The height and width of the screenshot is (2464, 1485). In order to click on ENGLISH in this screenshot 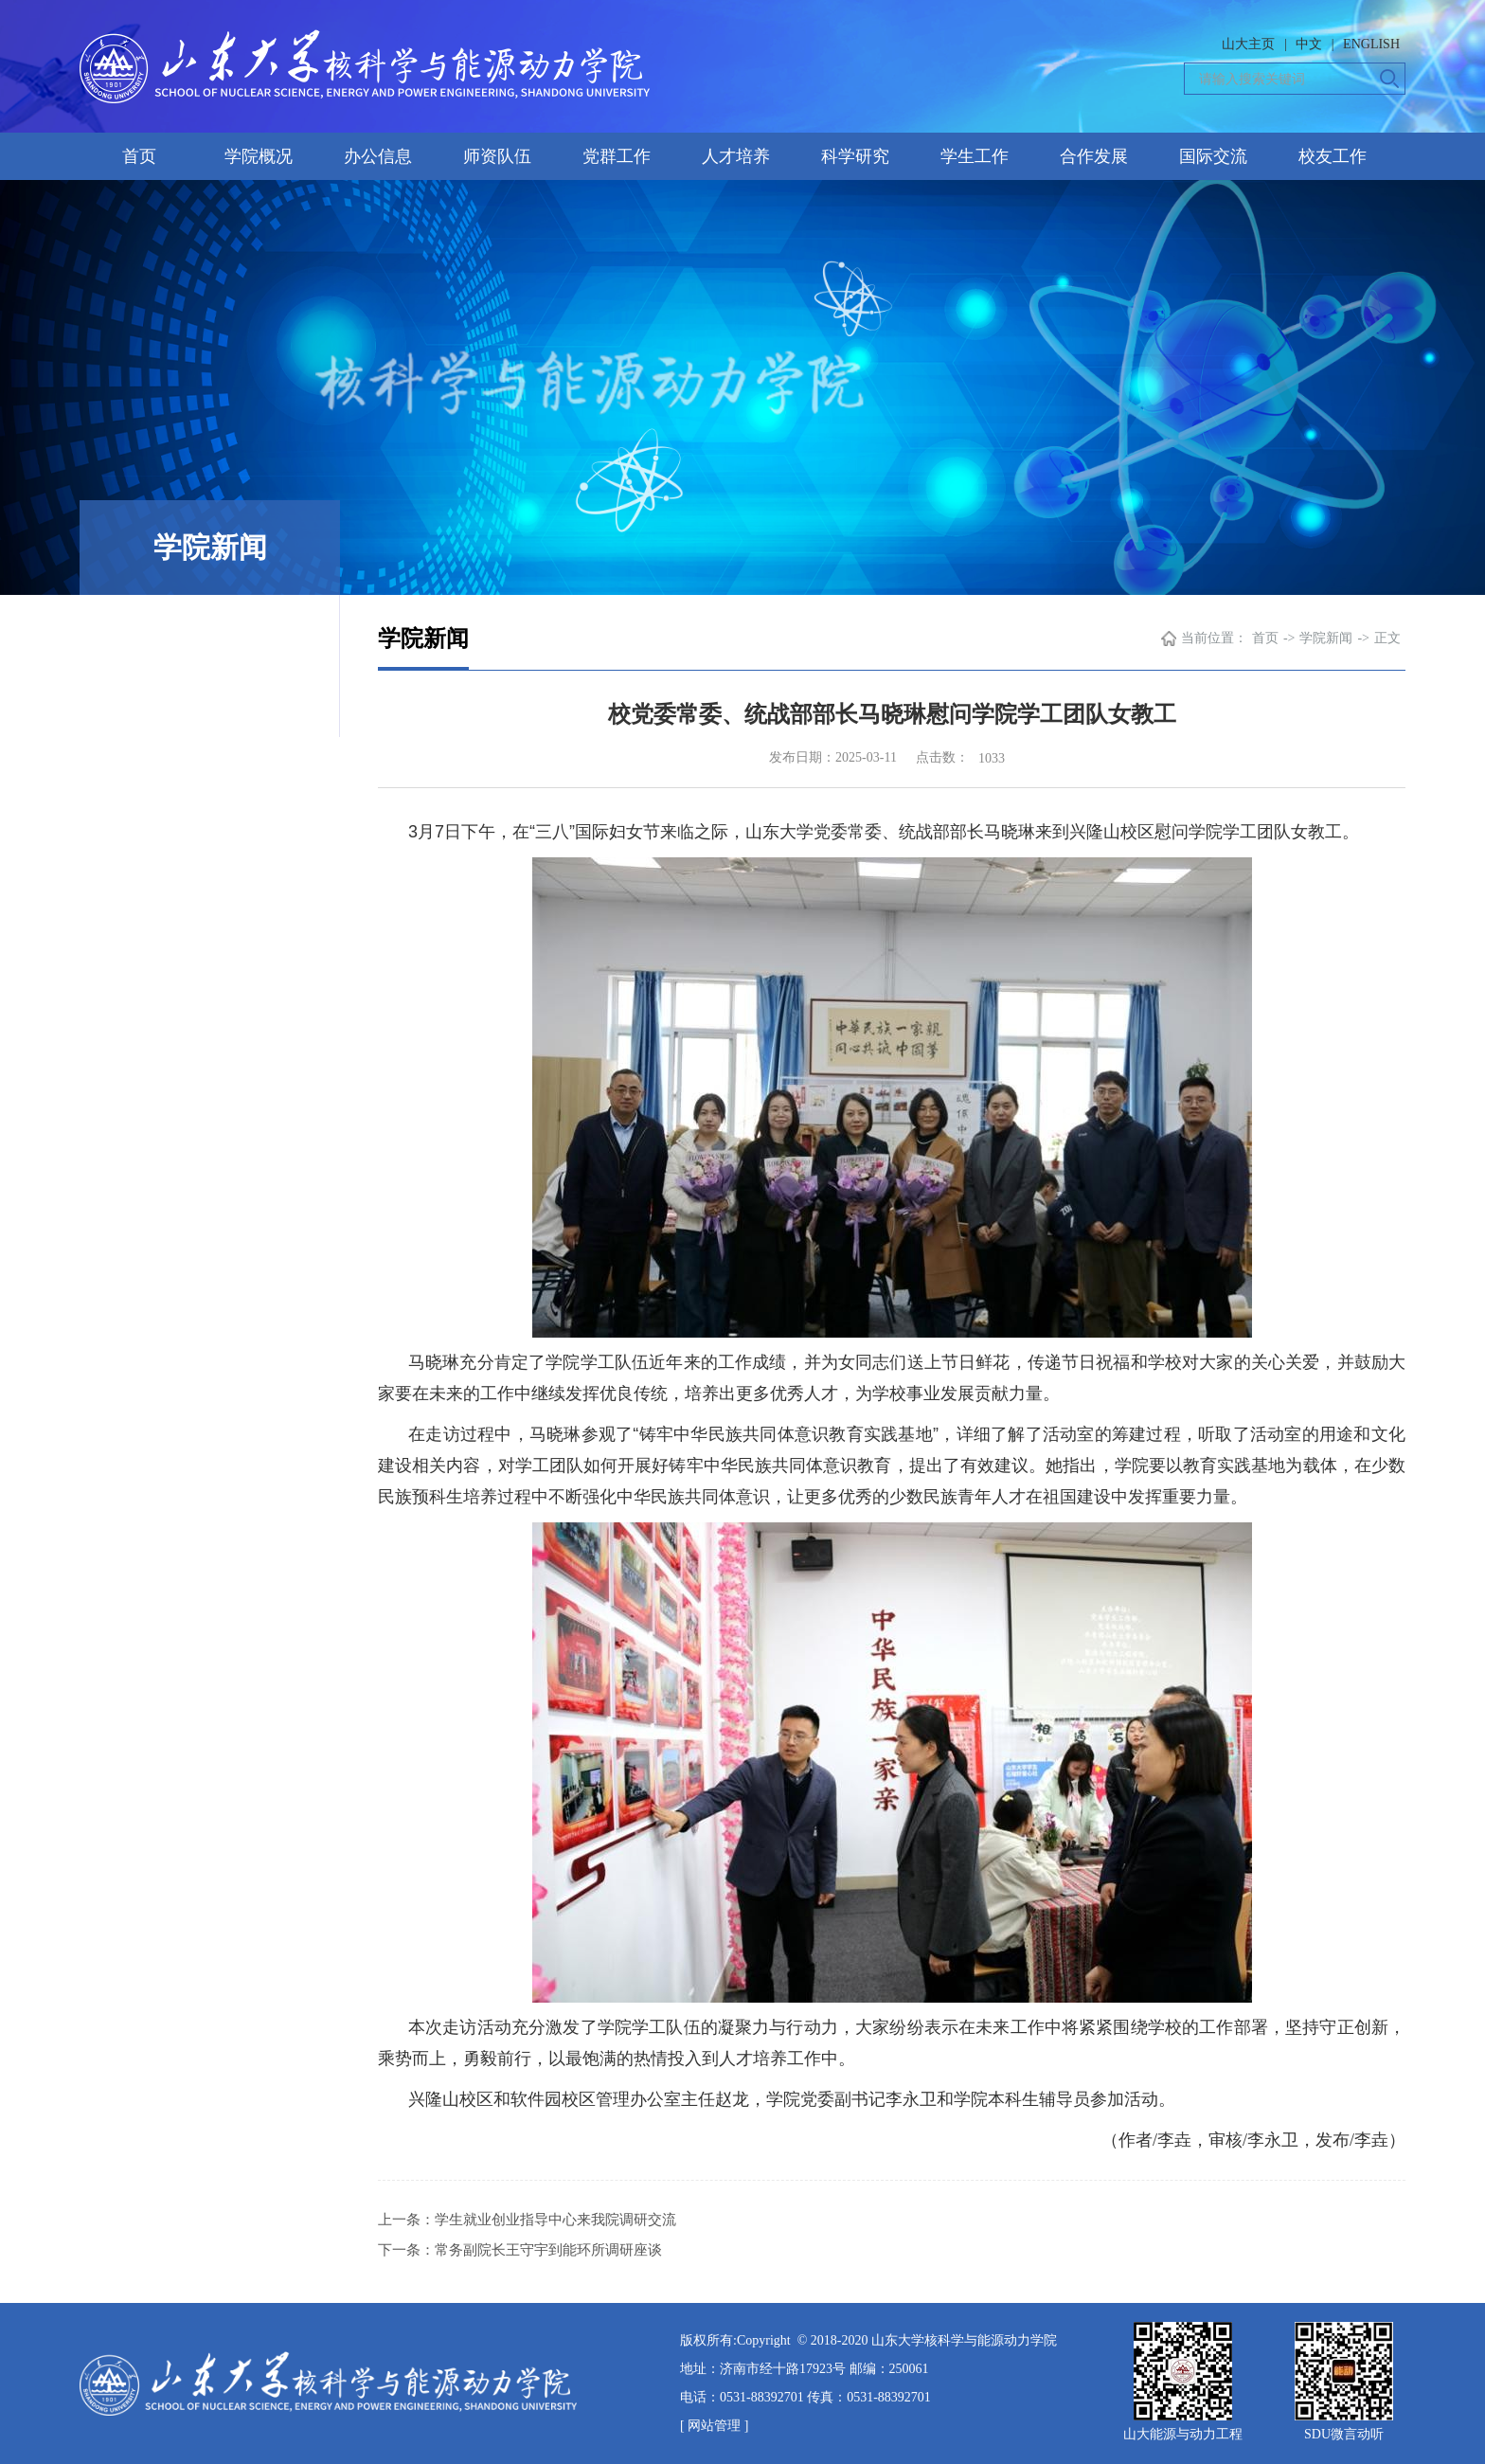, I will do `click(1371, 44)`.